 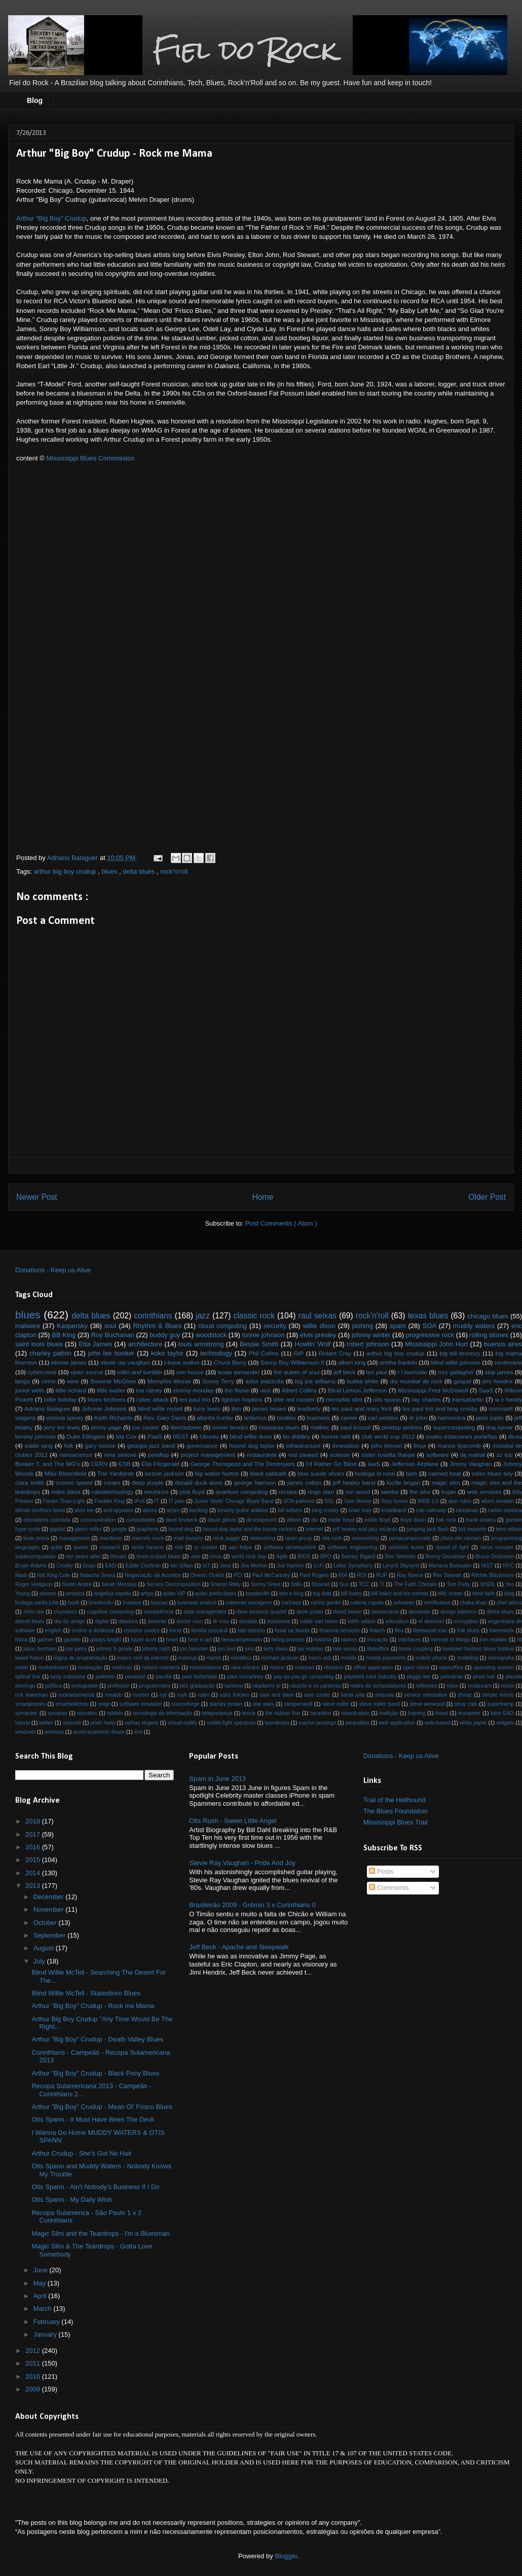 What do you see at coordinates (46, 2334) in the screenshot?
I see `January` at bounding box center [46, 2334].